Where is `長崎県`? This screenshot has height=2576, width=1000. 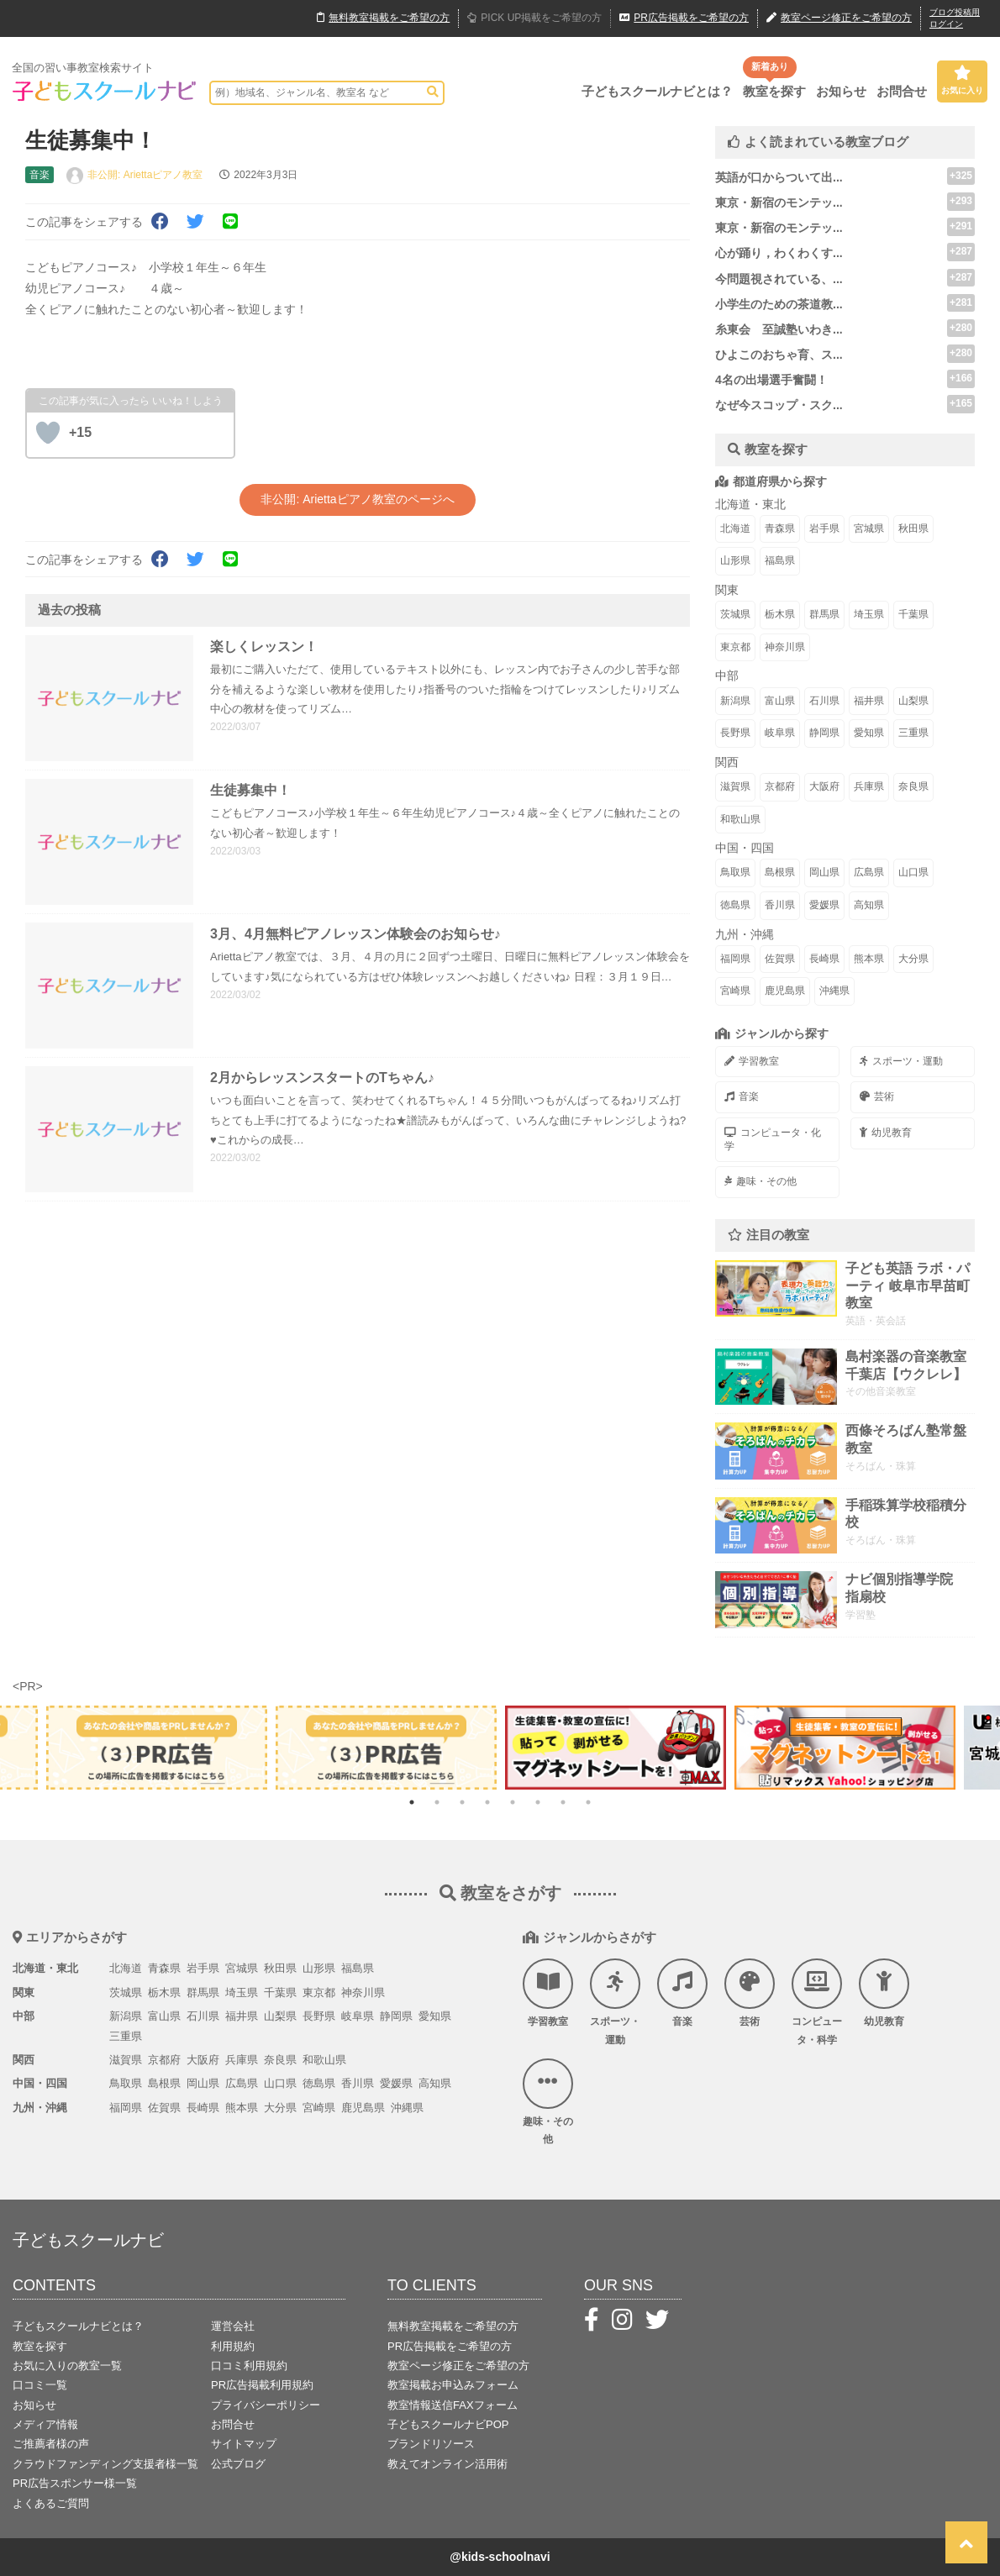
長崎県 is located at coordinates (824, 959).